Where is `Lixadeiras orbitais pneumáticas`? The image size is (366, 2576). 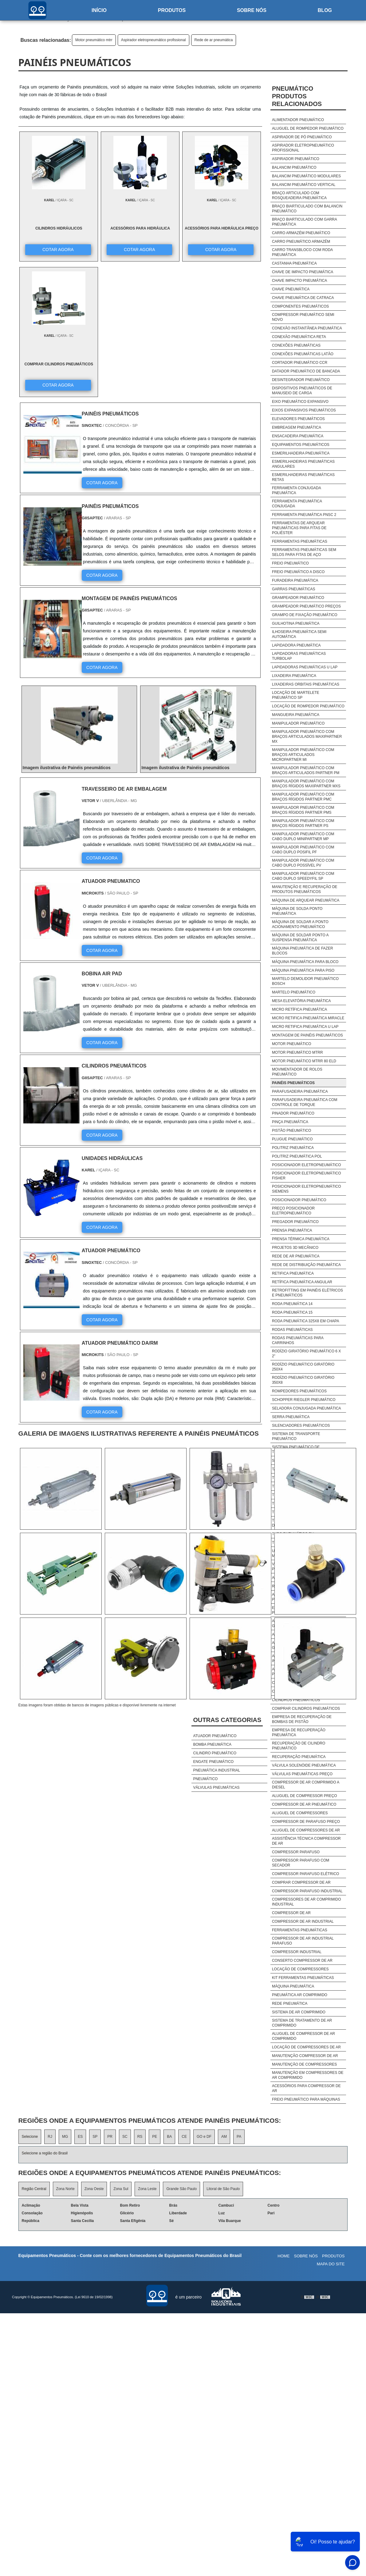 Lixadeiras orbitais pneumáticas is located at coordinates (305, 684).